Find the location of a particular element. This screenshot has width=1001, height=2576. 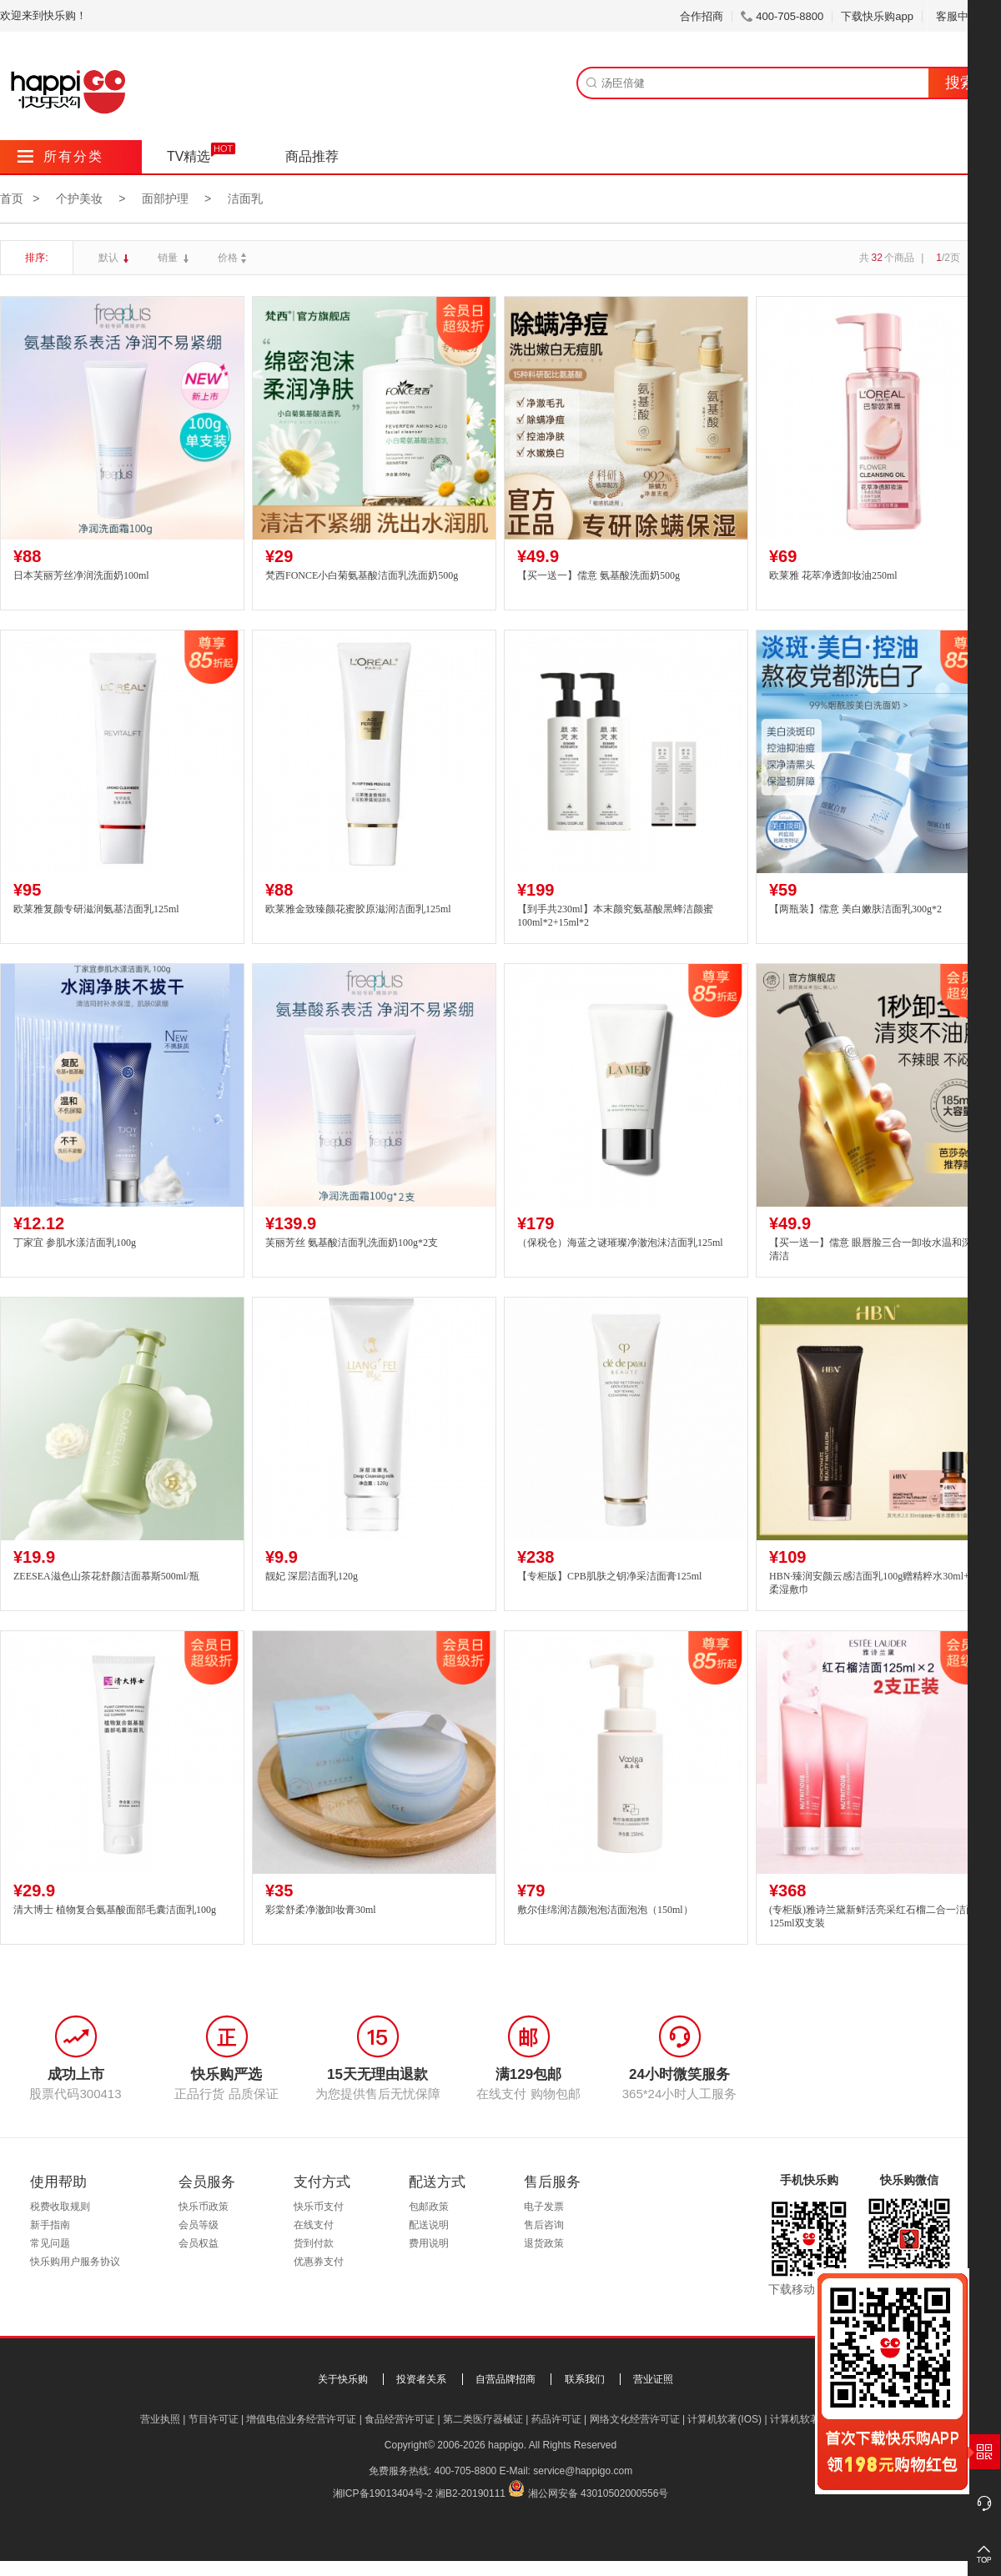

所有分类 is located at coordinates (60, 156).